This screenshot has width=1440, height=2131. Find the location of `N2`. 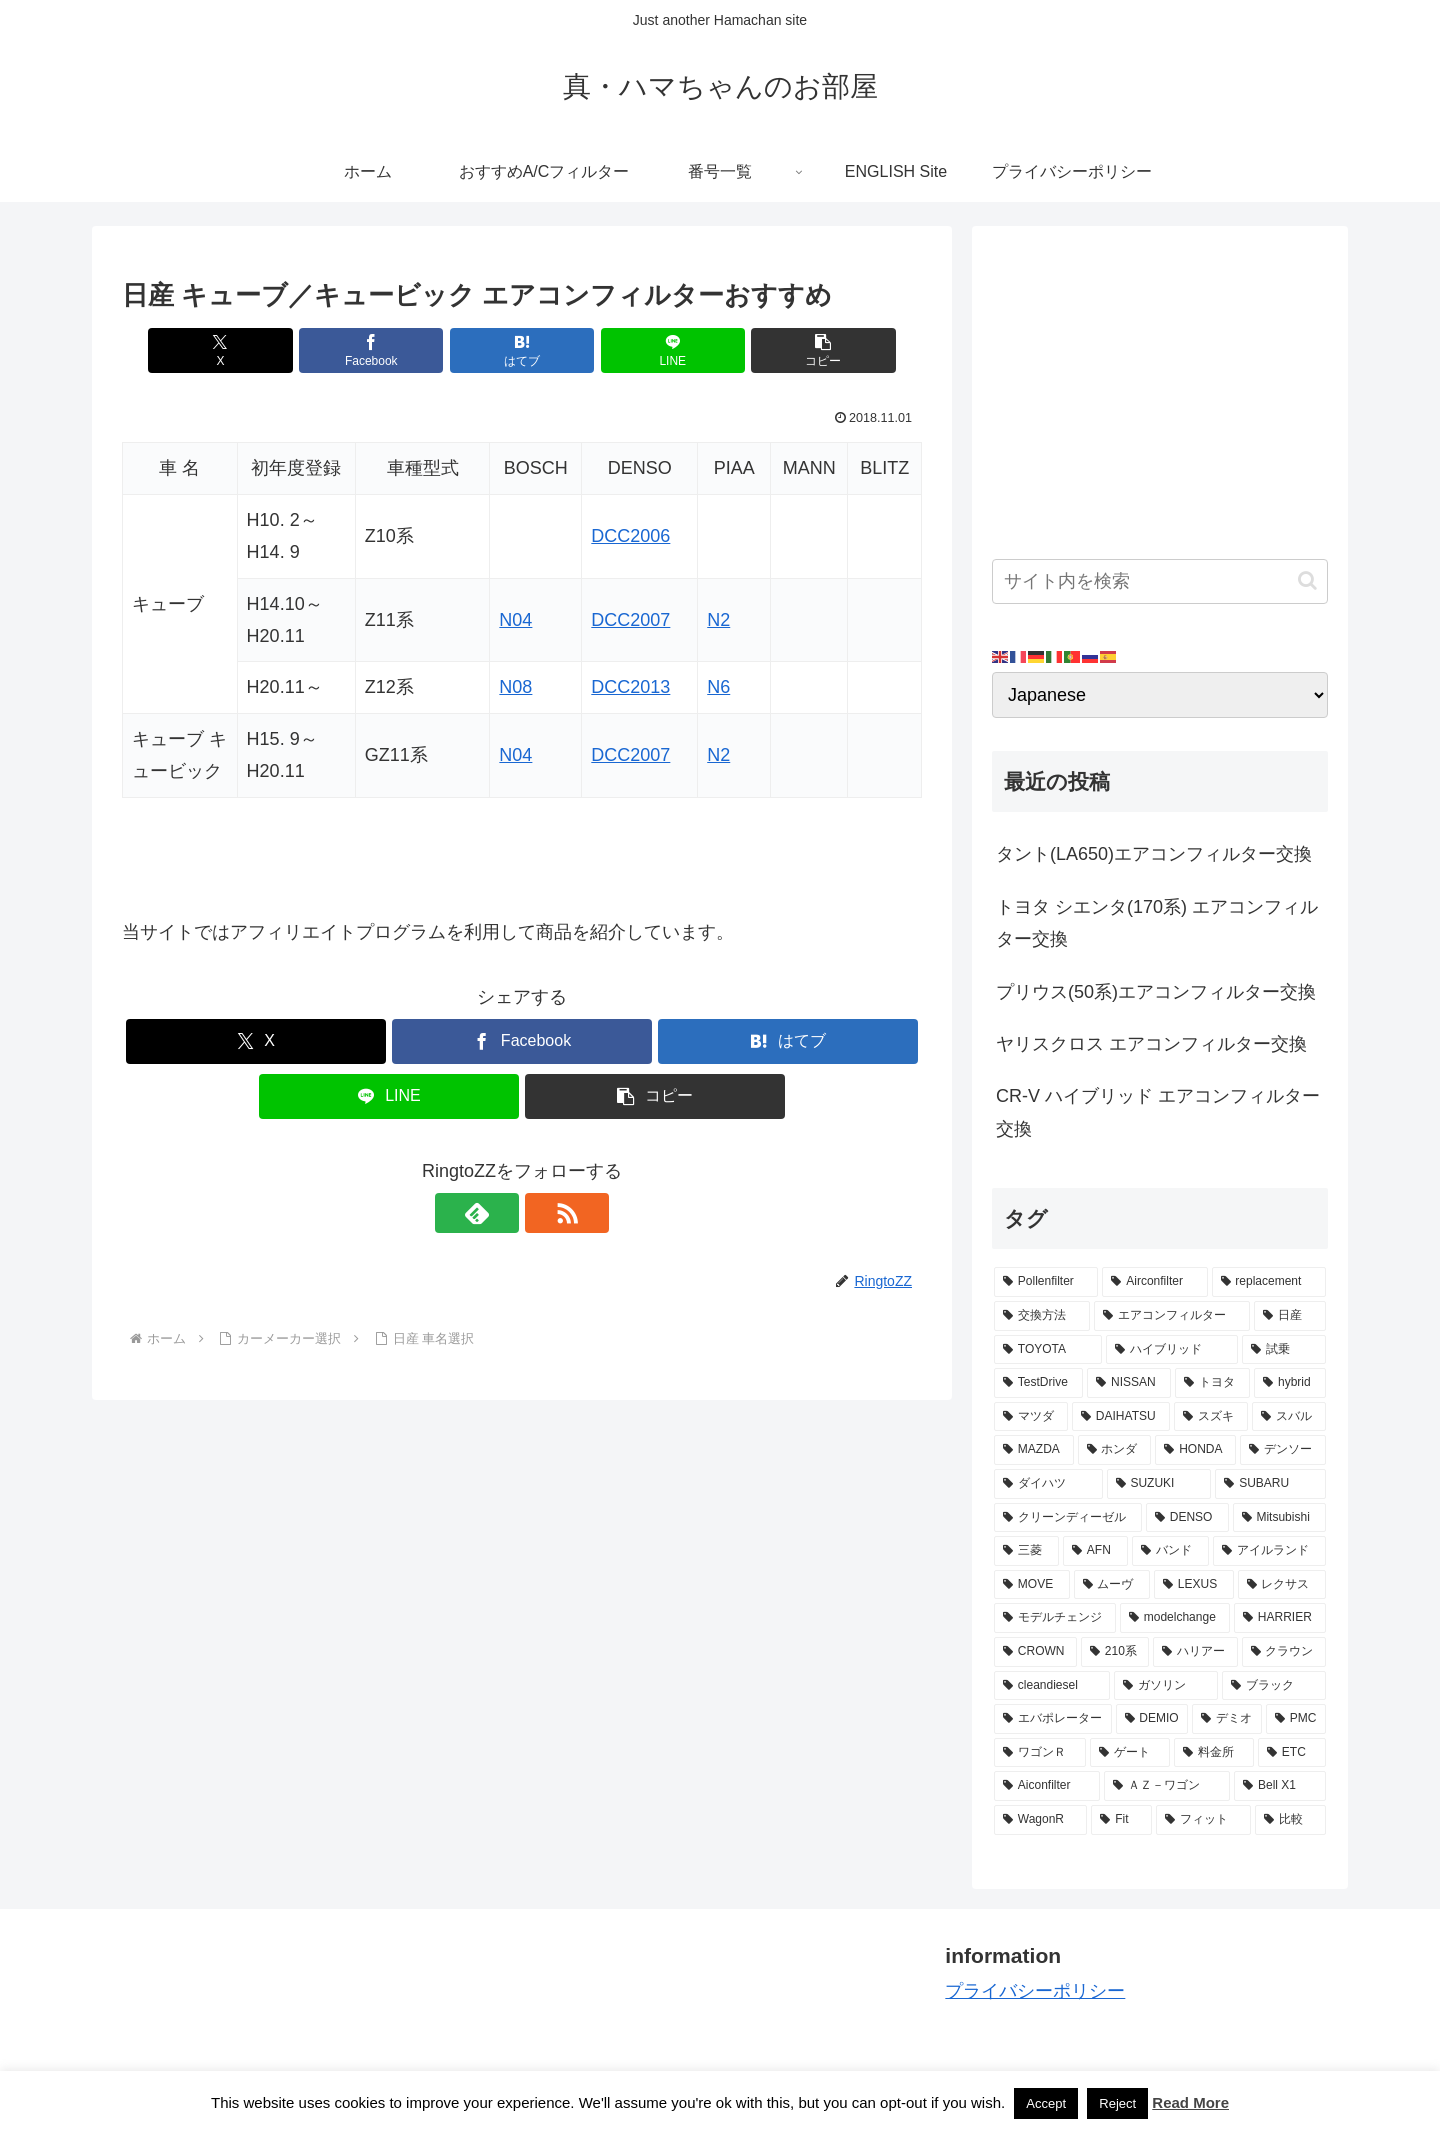

N2 is located at coordinates (718, 620).